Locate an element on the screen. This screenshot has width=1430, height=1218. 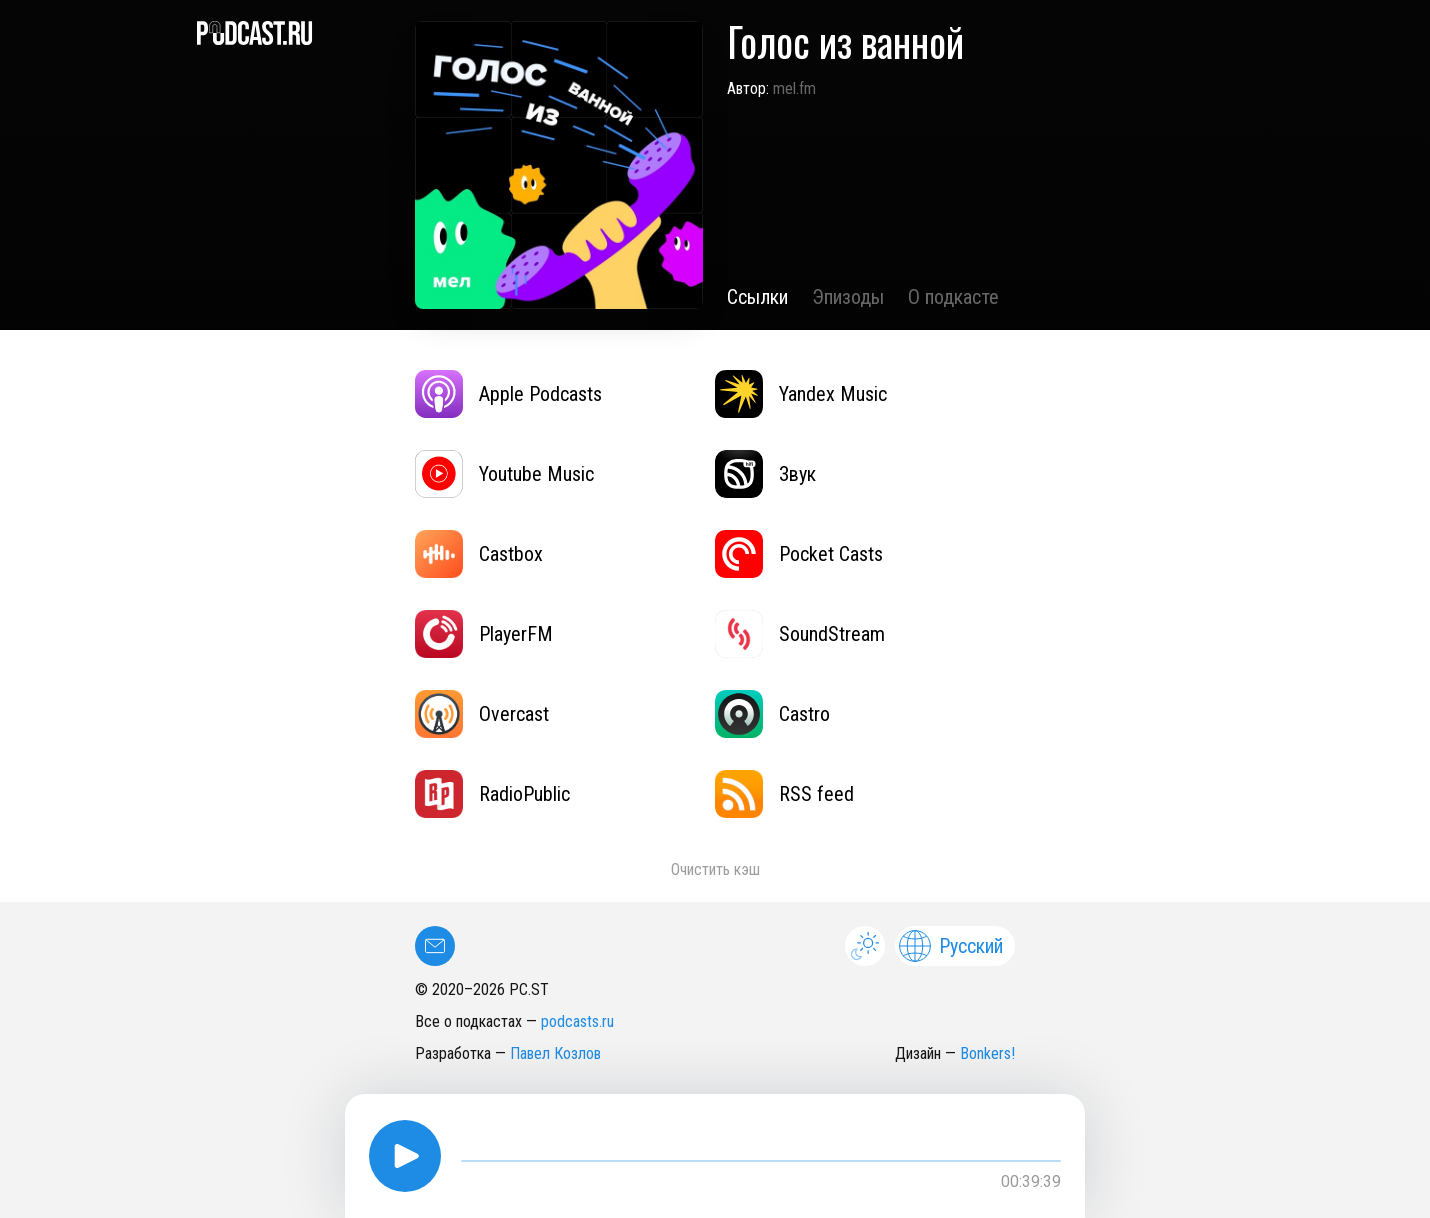
Павел Козлов is located at coordinates (555, 1053).